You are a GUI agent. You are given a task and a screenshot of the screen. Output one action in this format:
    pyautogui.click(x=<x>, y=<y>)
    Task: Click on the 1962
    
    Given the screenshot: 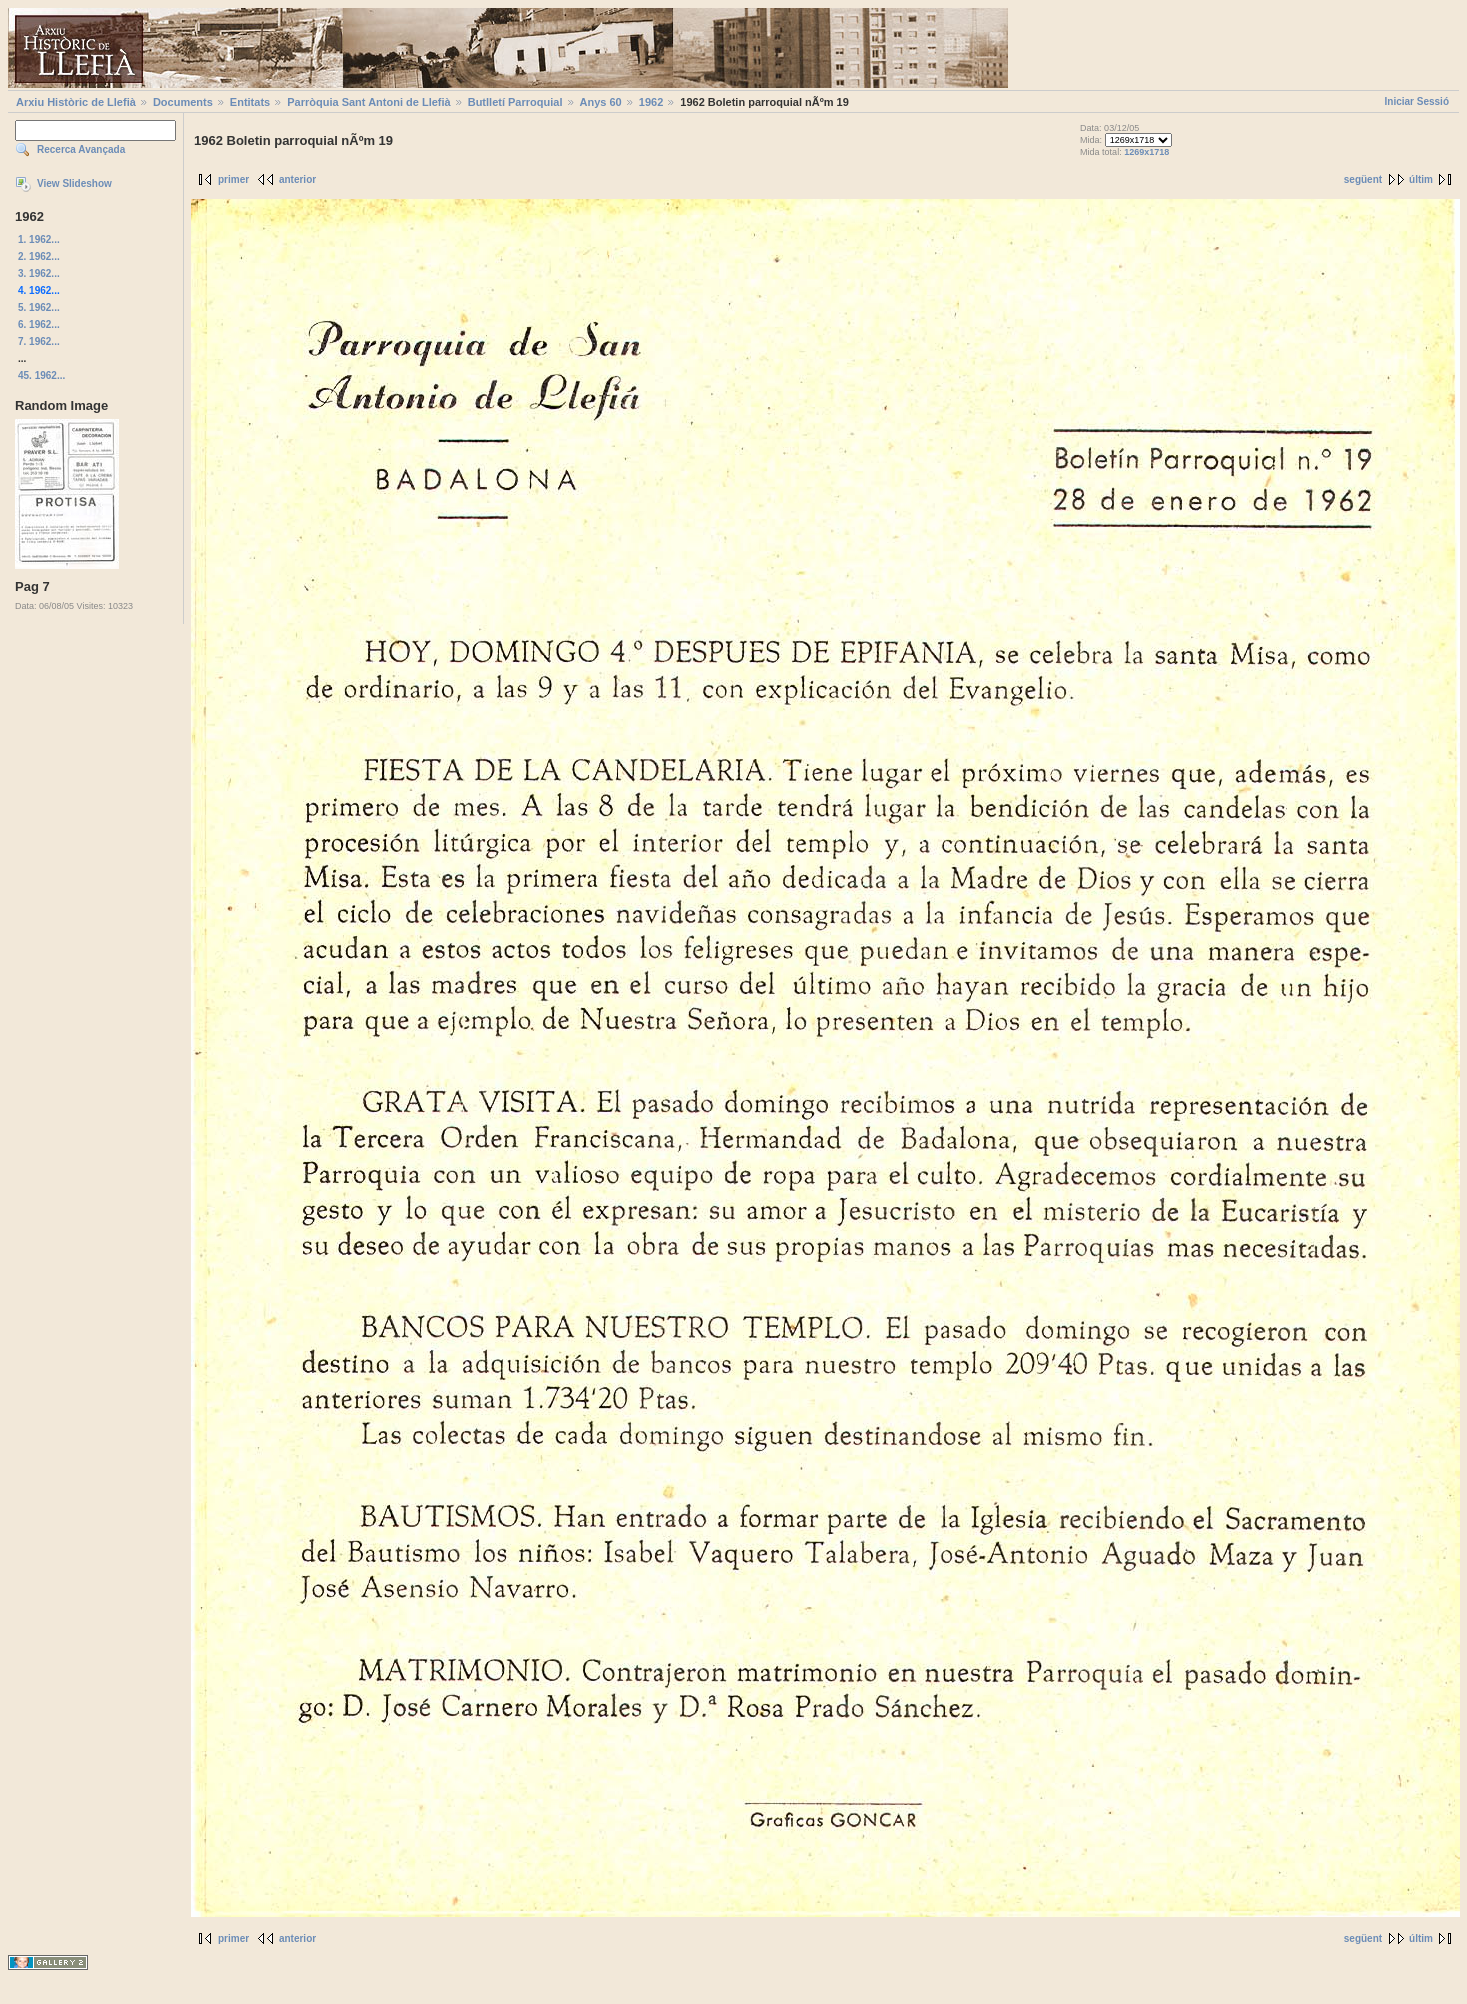 What is the action you would take?
    pyautogui.click(x=651, y=102)
    